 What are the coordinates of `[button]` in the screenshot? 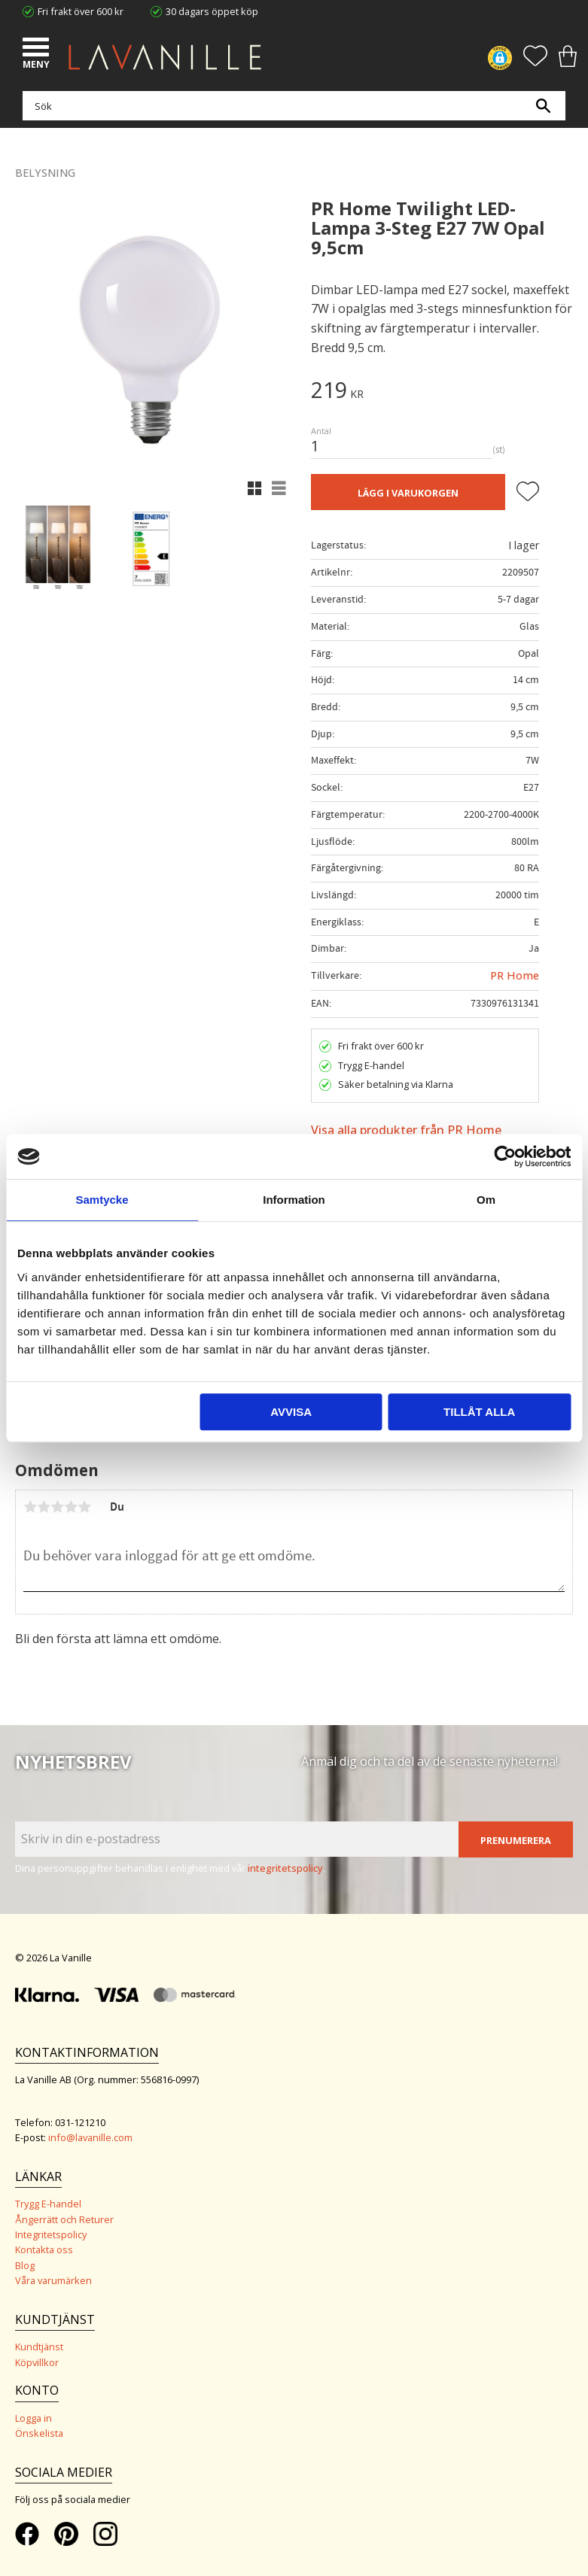 It's located at (38, 49).